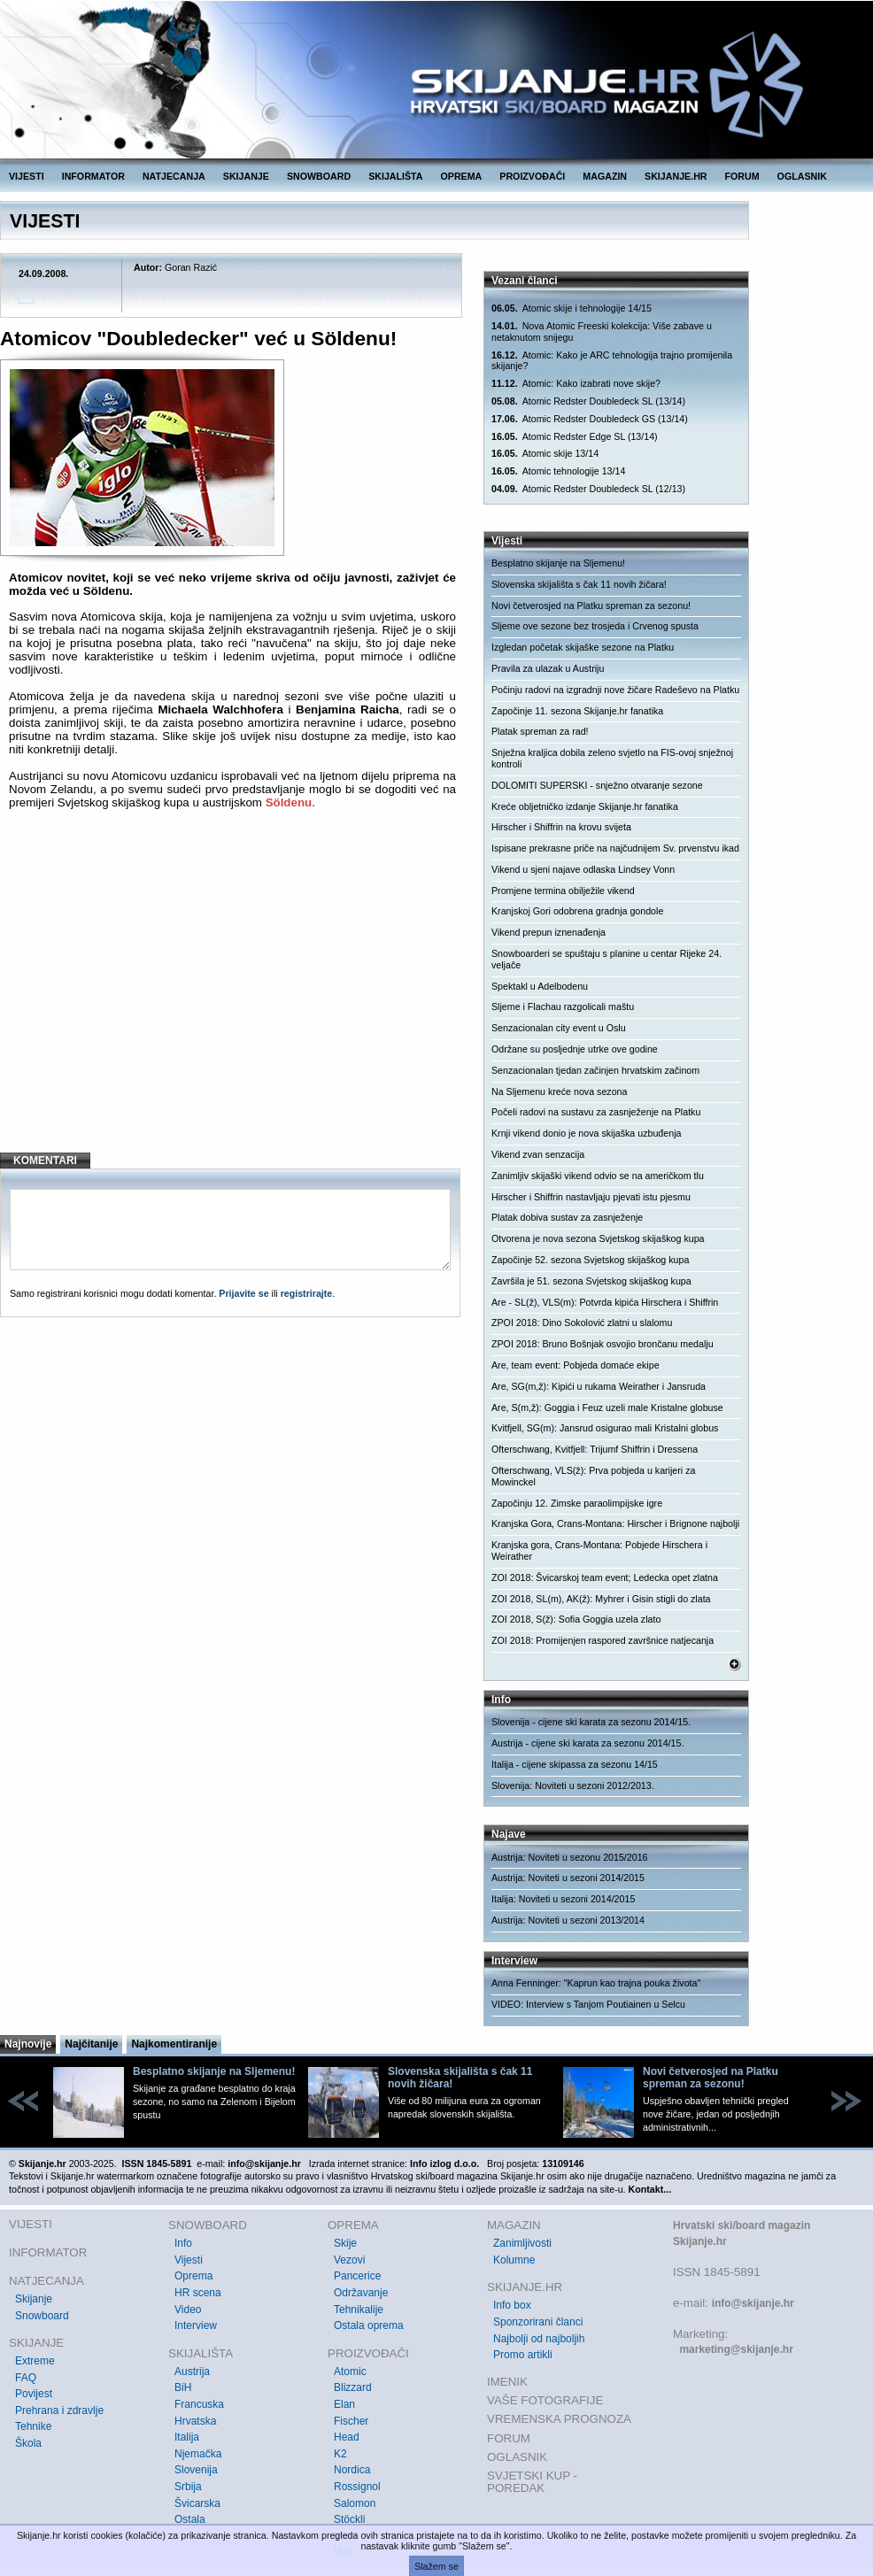 This screenshot has height=2576, width=873. I want to click on ZOI 2018, SL(m), AK(ž): Myhrer i Gisin stigli do zlata, so click(601, 1598).